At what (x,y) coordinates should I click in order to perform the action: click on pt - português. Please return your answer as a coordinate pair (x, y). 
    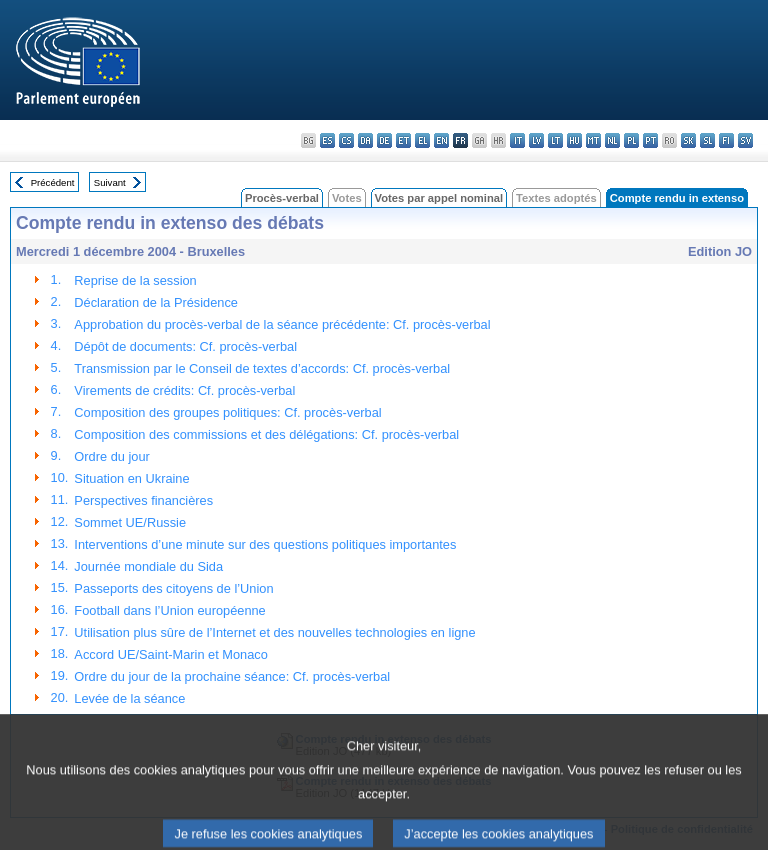
    Looking at the image, I should click on (650, 140).